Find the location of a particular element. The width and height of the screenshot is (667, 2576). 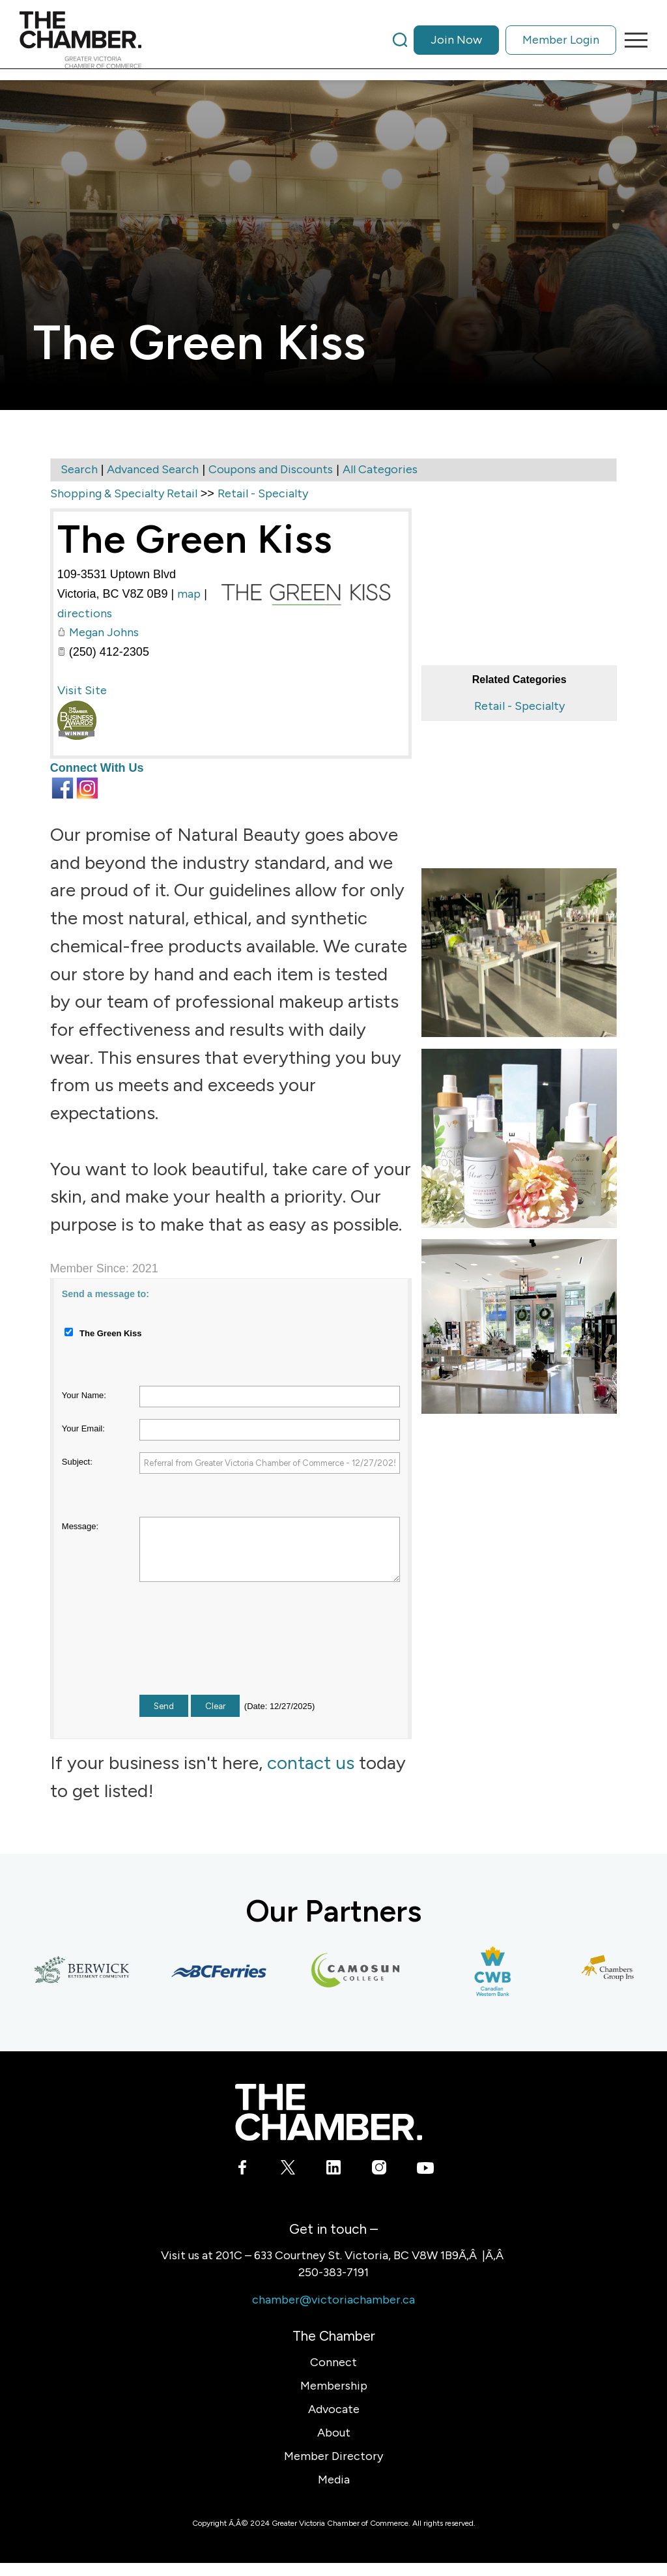

Visit Site is located at coordinates (82, 690).